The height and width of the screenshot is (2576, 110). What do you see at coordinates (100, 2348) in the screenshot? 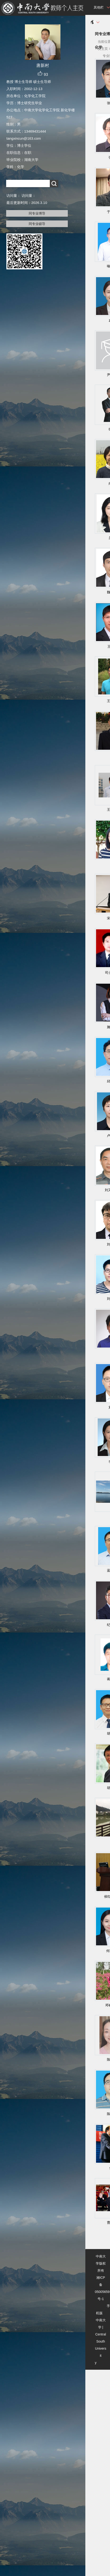
I see `Central South University` at bounding box center [100, 2348].